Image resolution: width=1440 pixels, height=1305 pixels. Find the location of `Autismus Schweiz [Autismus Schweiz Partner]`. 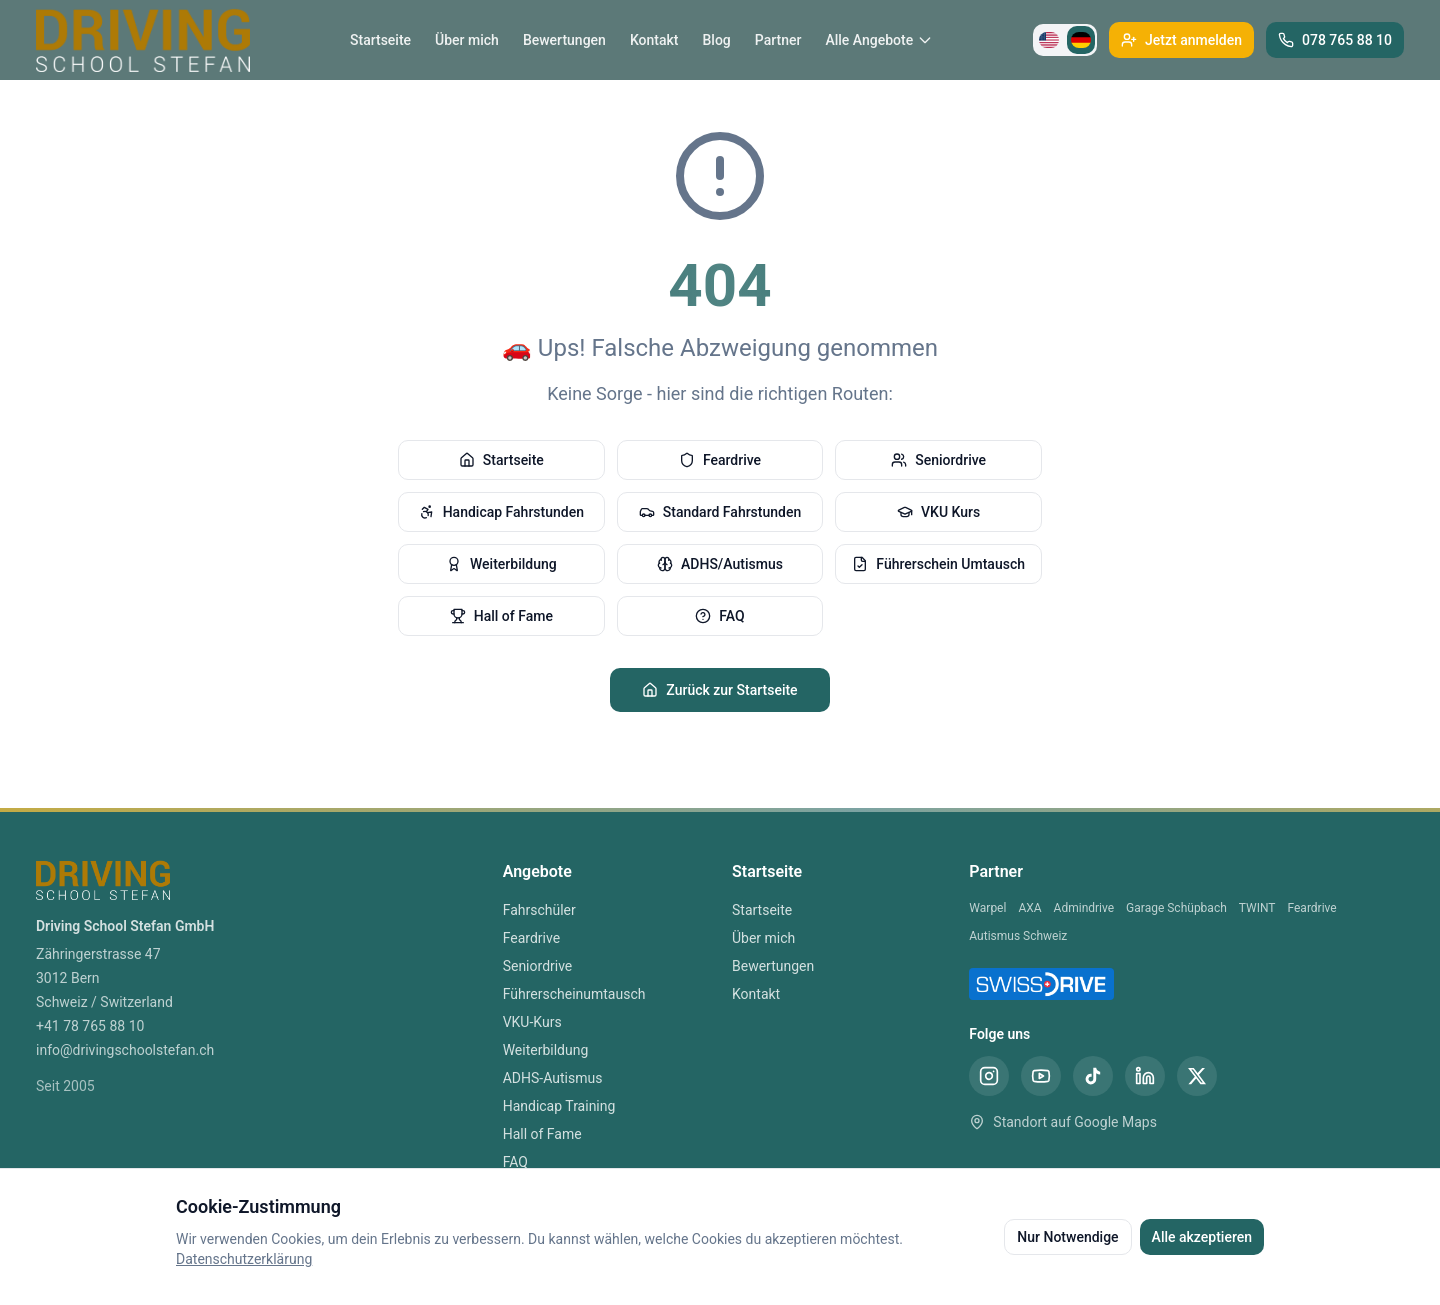

Autismus Schweiz [Autismus Schweiz Partner] is located at coordinates (1018, 936).